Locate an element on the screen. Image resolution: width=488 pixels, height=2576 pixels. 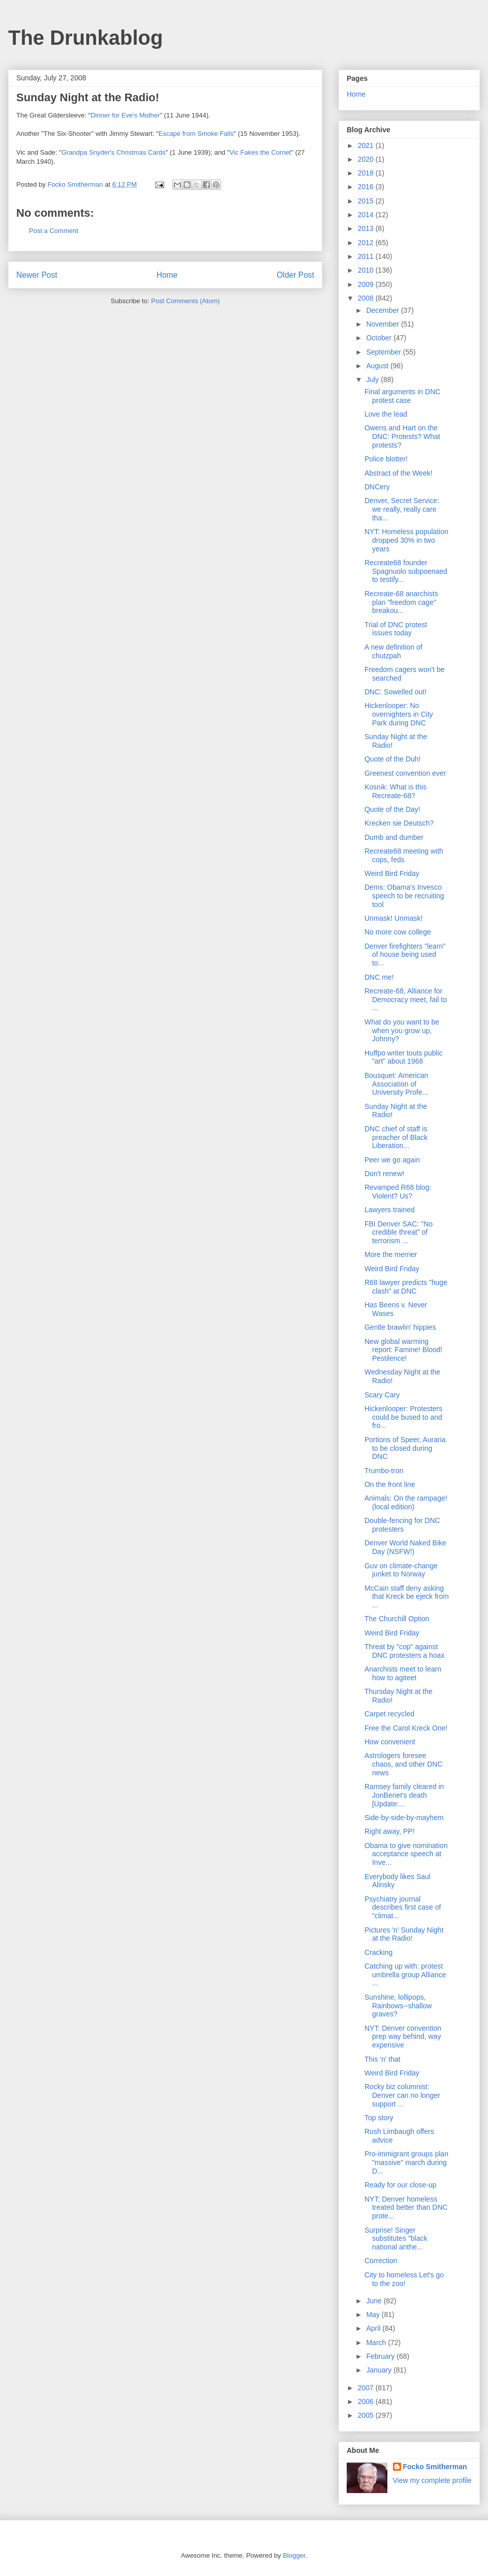
2010 is located at coordinates (367, 270).